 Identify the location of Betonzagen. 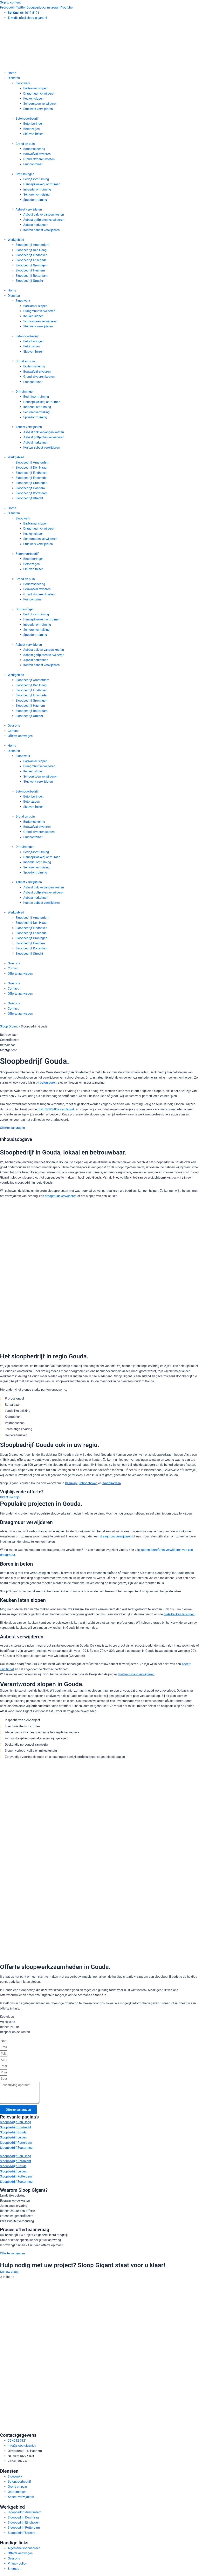
(31, 129).